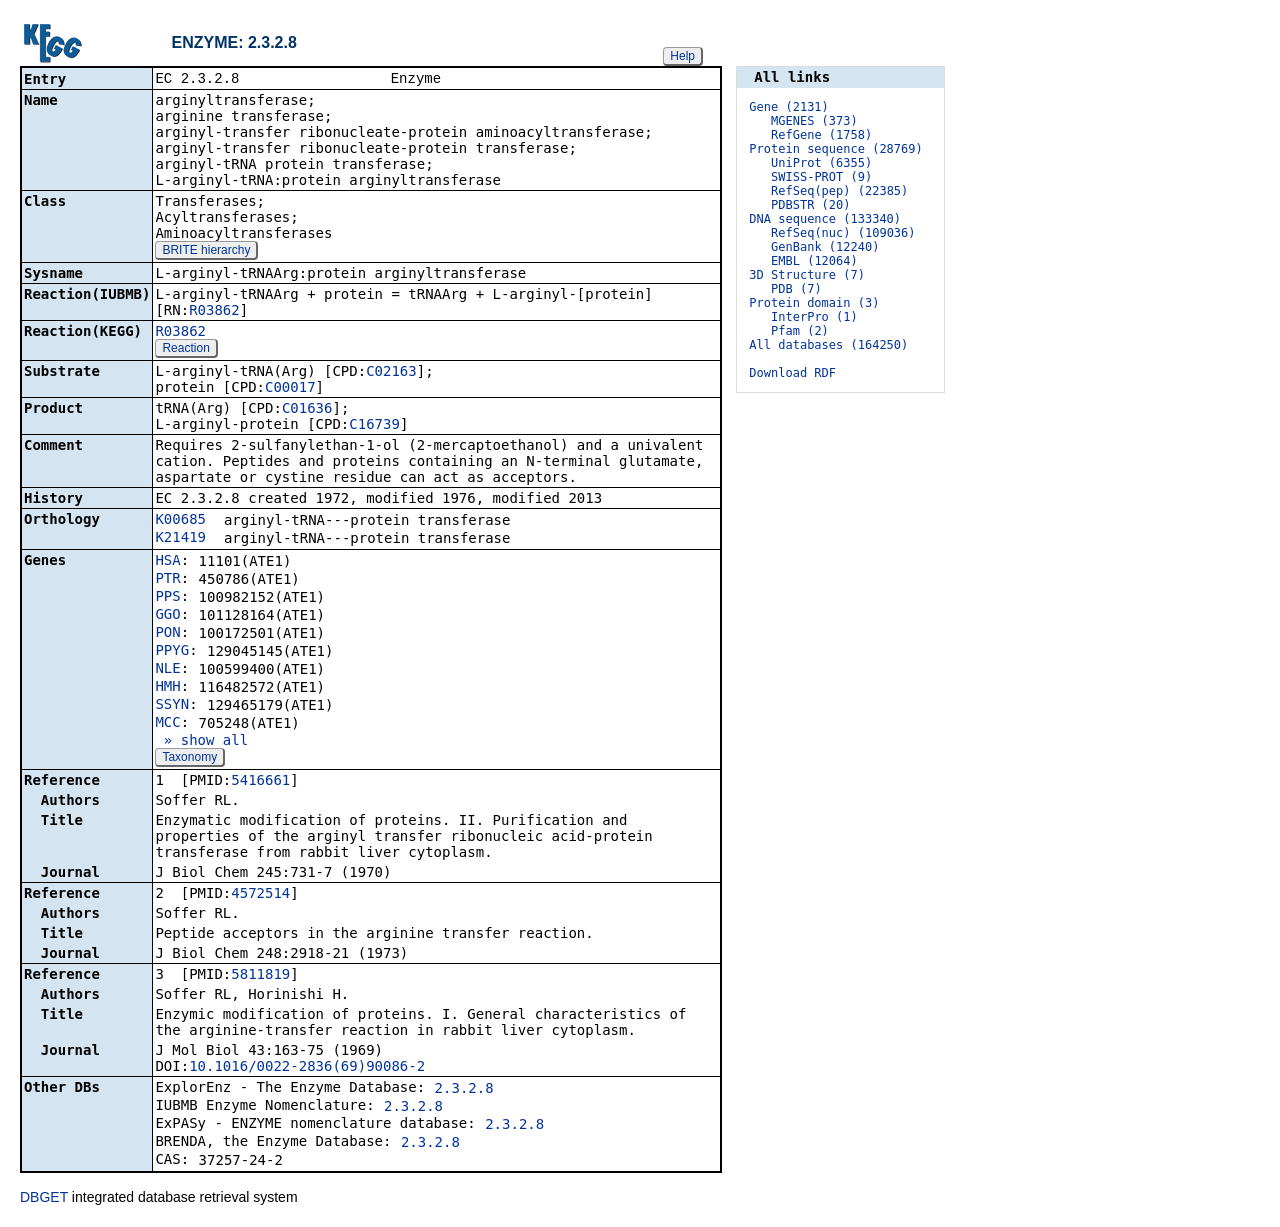  Describe the element at coordinates (260, 782) in the screenshot. I see `5416661` at that location.